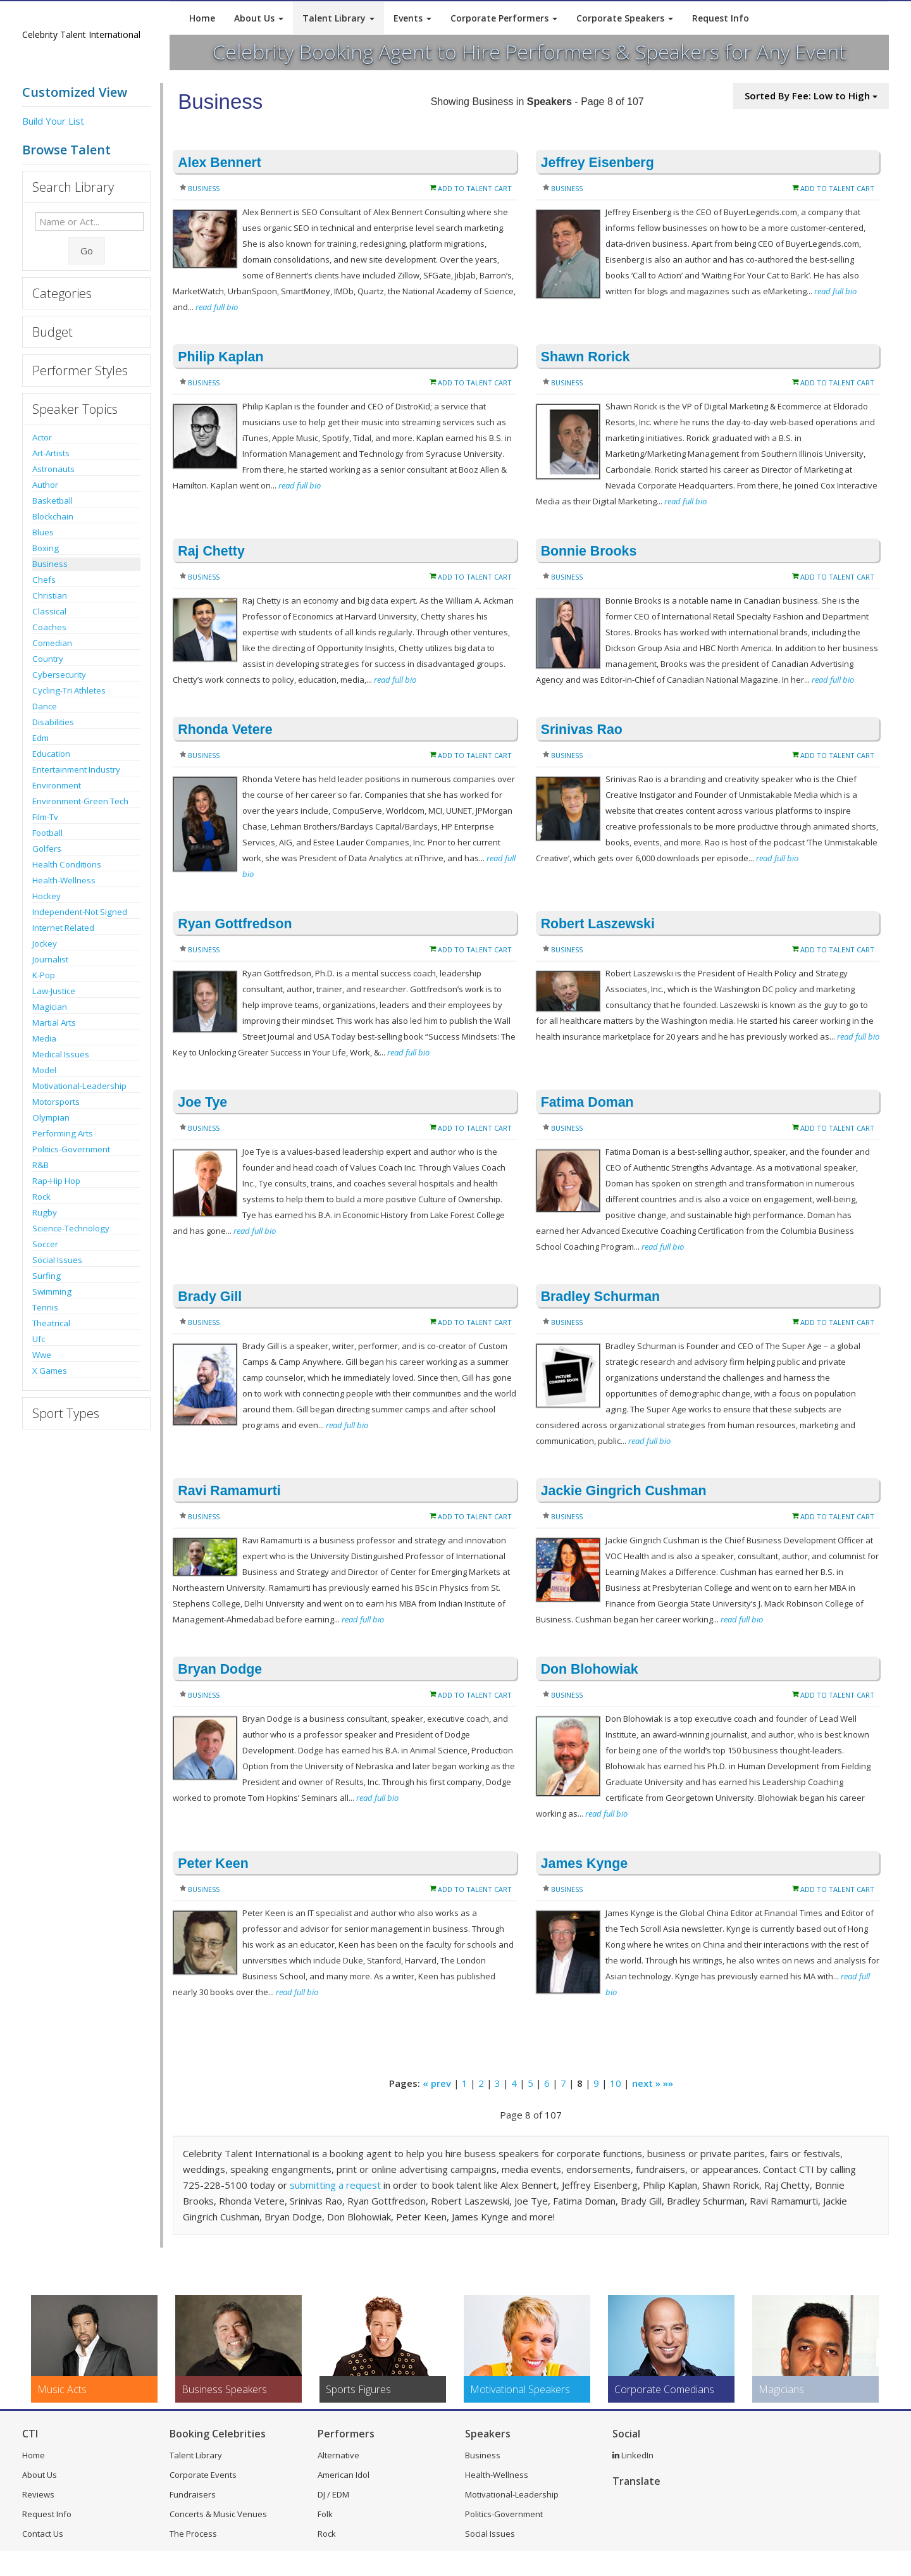 This screenshot has width=911, height=2576. I want to click on Olympian, so click(51, 1117).